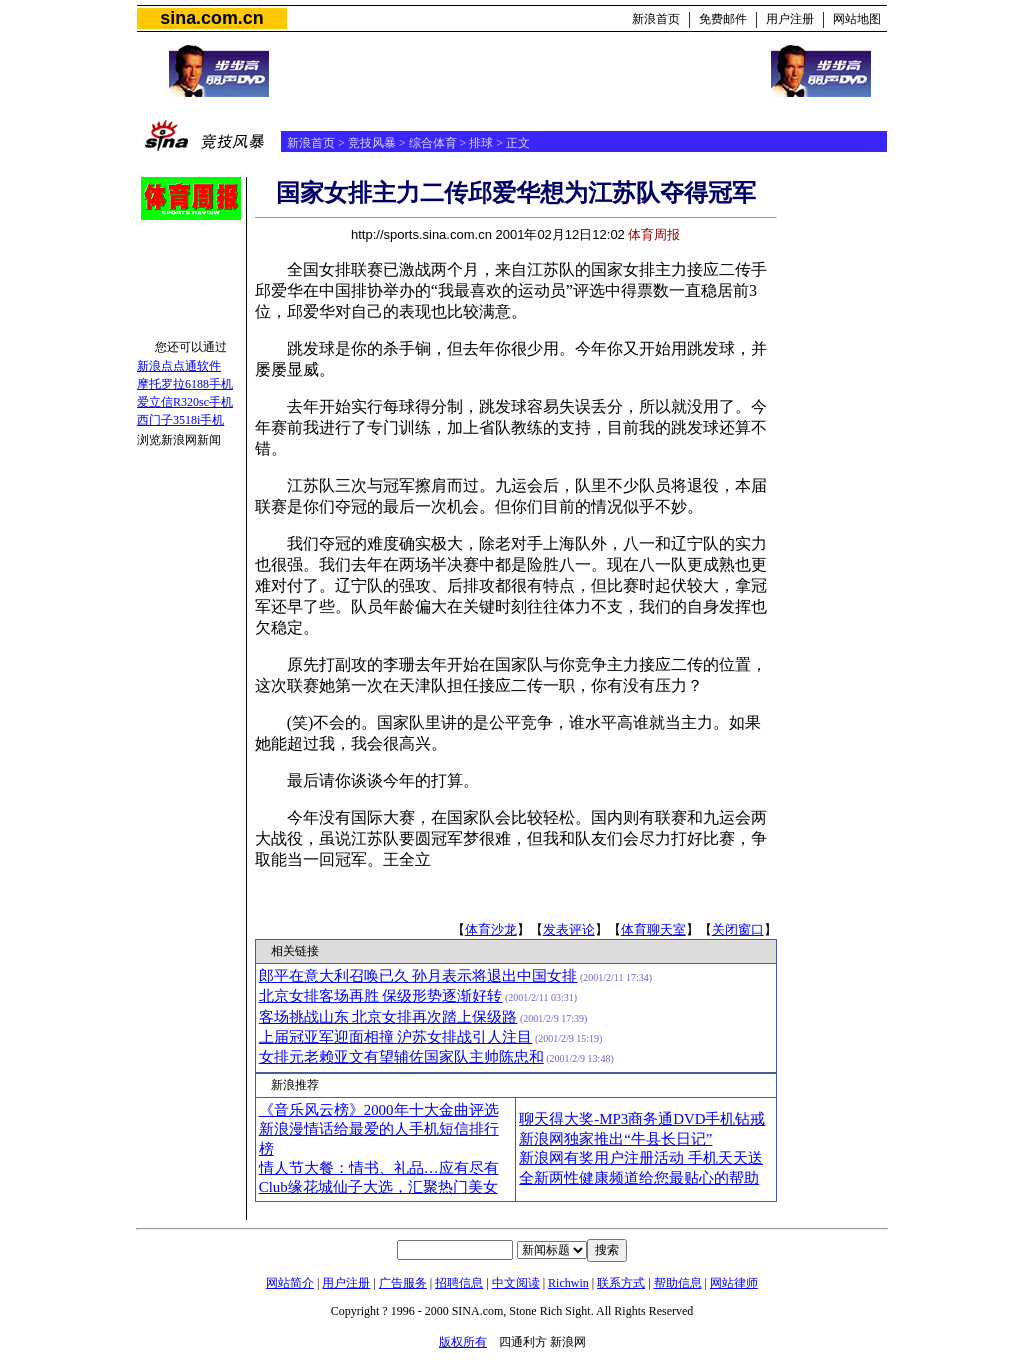  Describe the element at coordinates (738, 929) in the screenshot. I see `关闭窗口` at that location.